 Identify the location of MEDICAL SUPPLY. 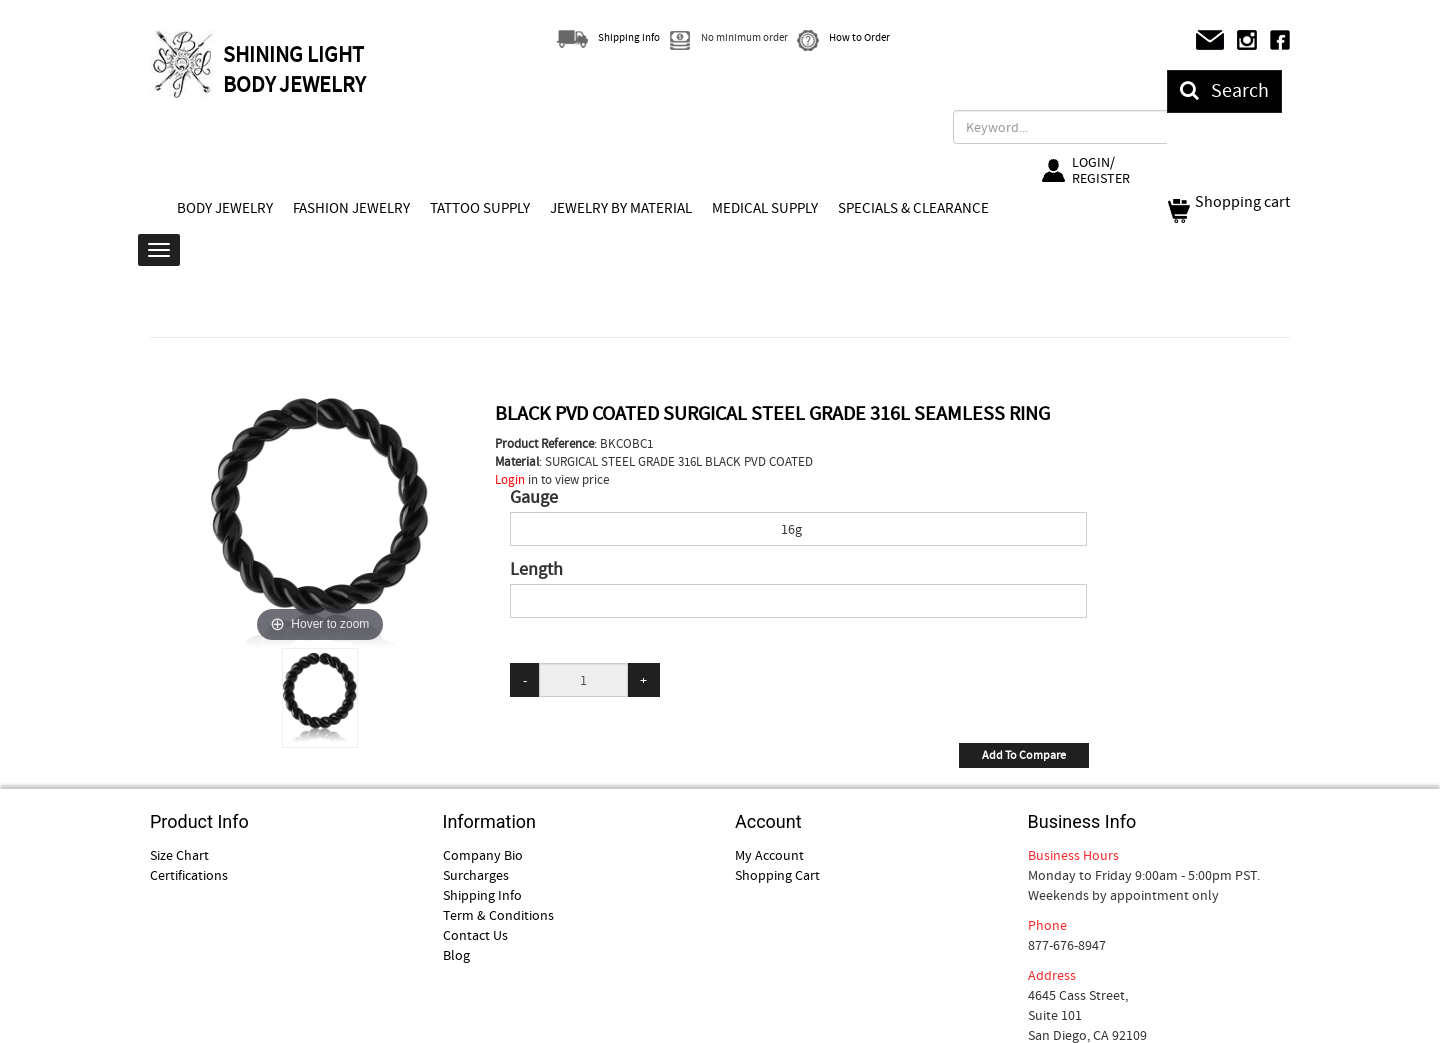
(765, 208).